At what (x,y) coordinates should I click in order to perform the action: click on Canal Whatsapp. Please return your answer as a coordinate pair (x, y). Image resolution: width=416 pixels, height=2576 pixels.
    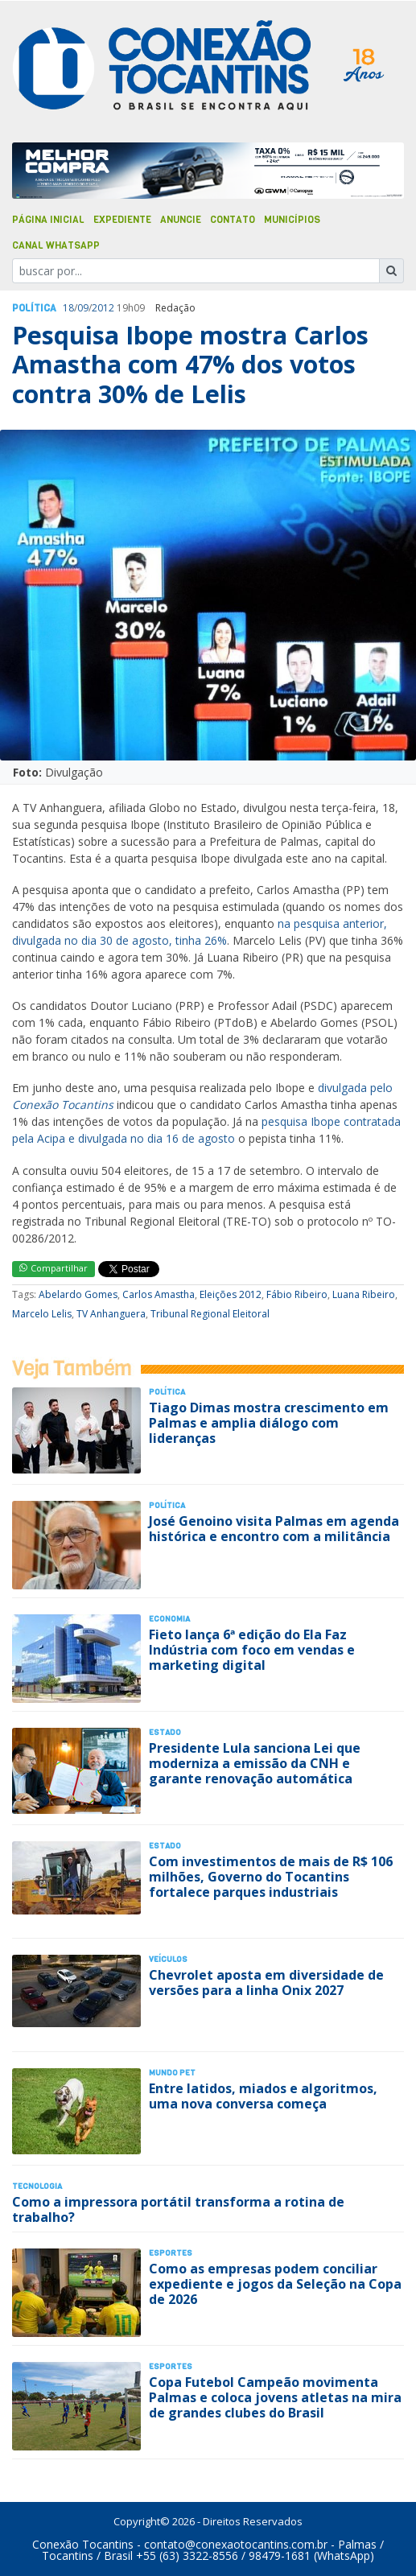
    Looking at the image, I should click on (56, 245).